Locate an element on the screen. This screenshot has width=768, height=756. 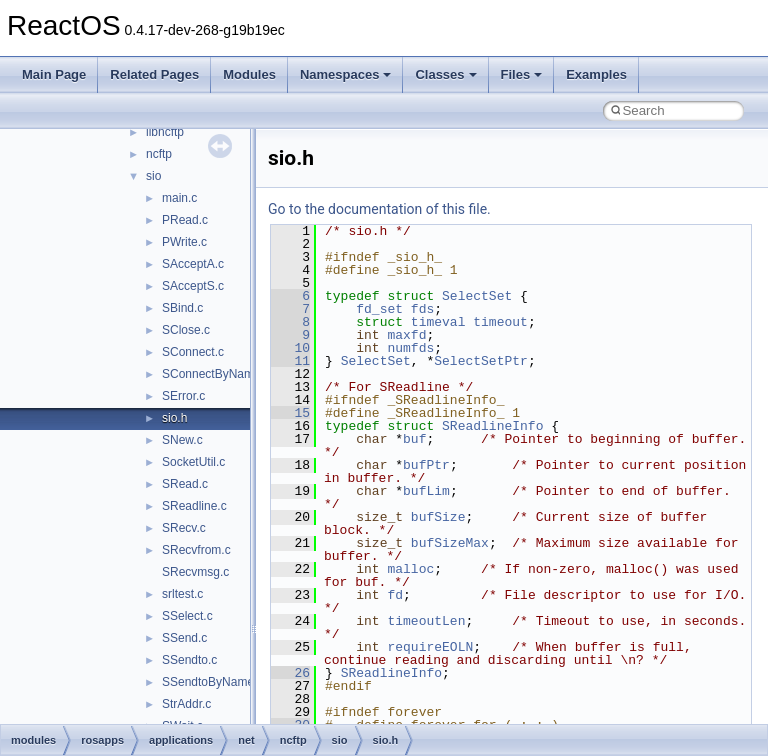
Namespaces is located at coordinates (346, 74).